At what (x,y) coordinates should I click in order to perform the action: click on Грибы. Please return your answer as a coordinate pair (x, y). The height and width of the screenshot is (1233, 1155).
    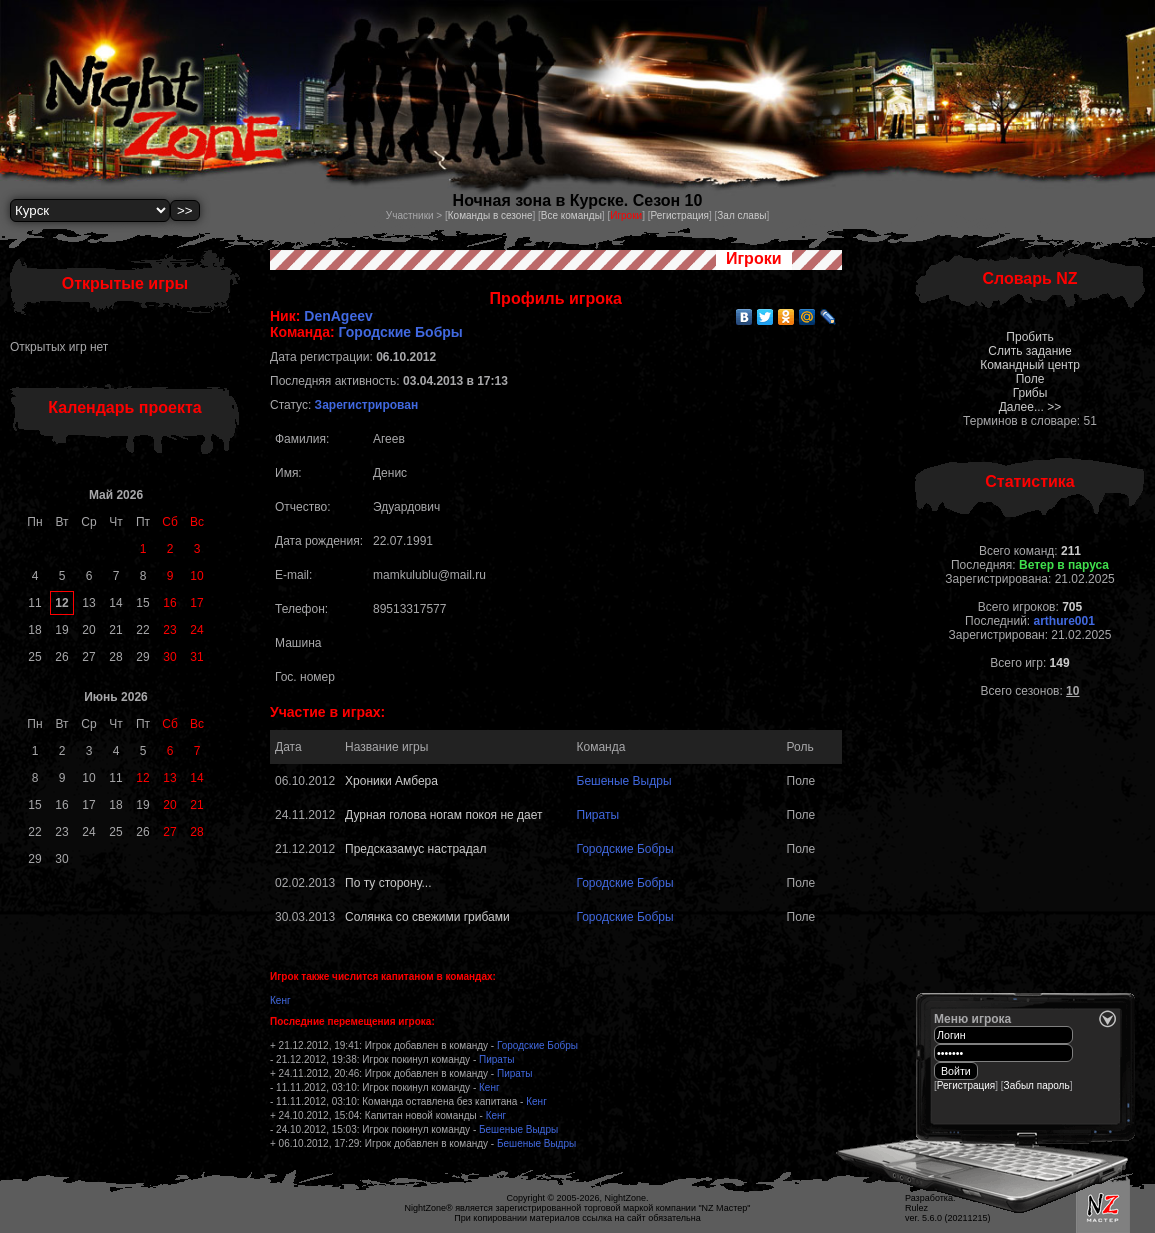
    Looking at the image, I should click on (1030, 393).